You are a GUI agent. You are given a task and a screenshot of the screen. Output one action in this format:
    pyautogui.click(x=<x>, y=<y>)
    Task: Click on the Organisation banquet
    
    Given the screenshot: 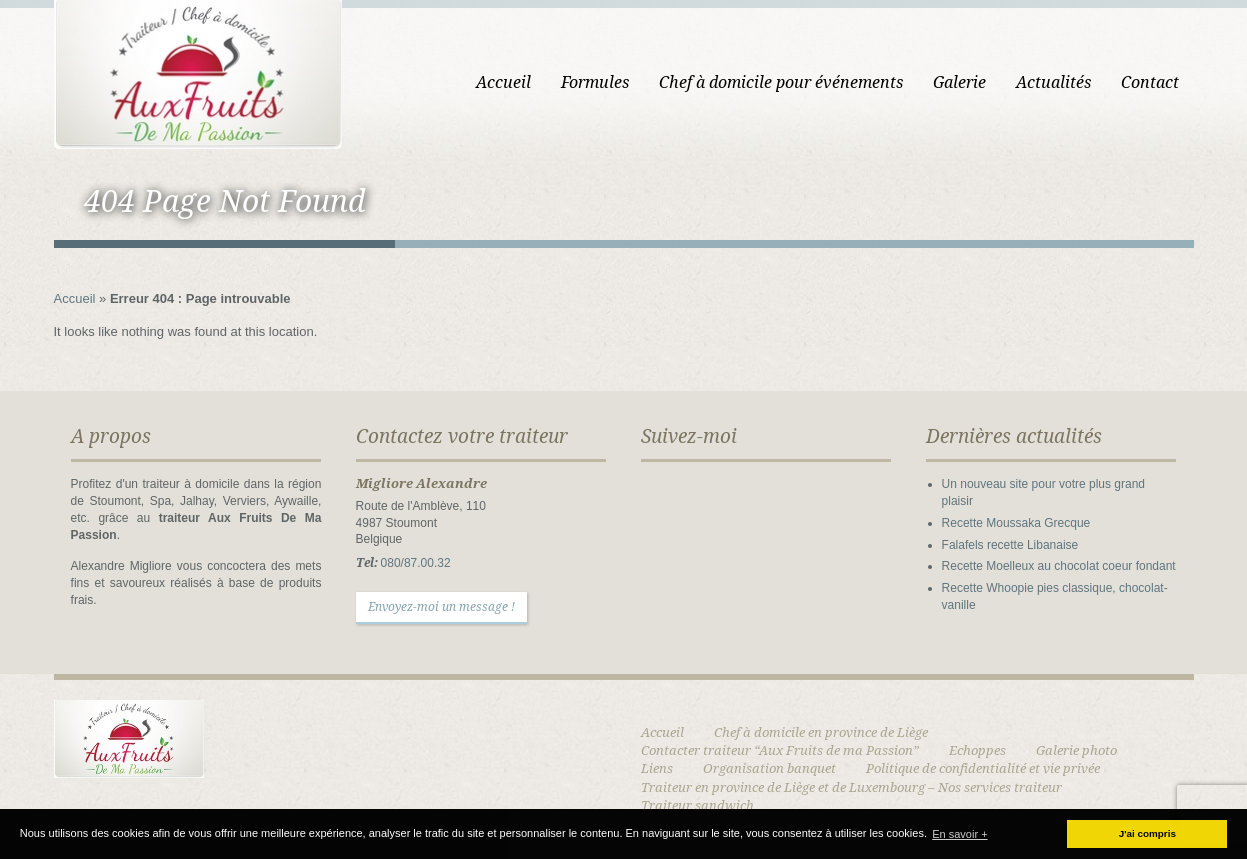 What is the action you would take?
    pyautogui.click(x=769, y=768)
    